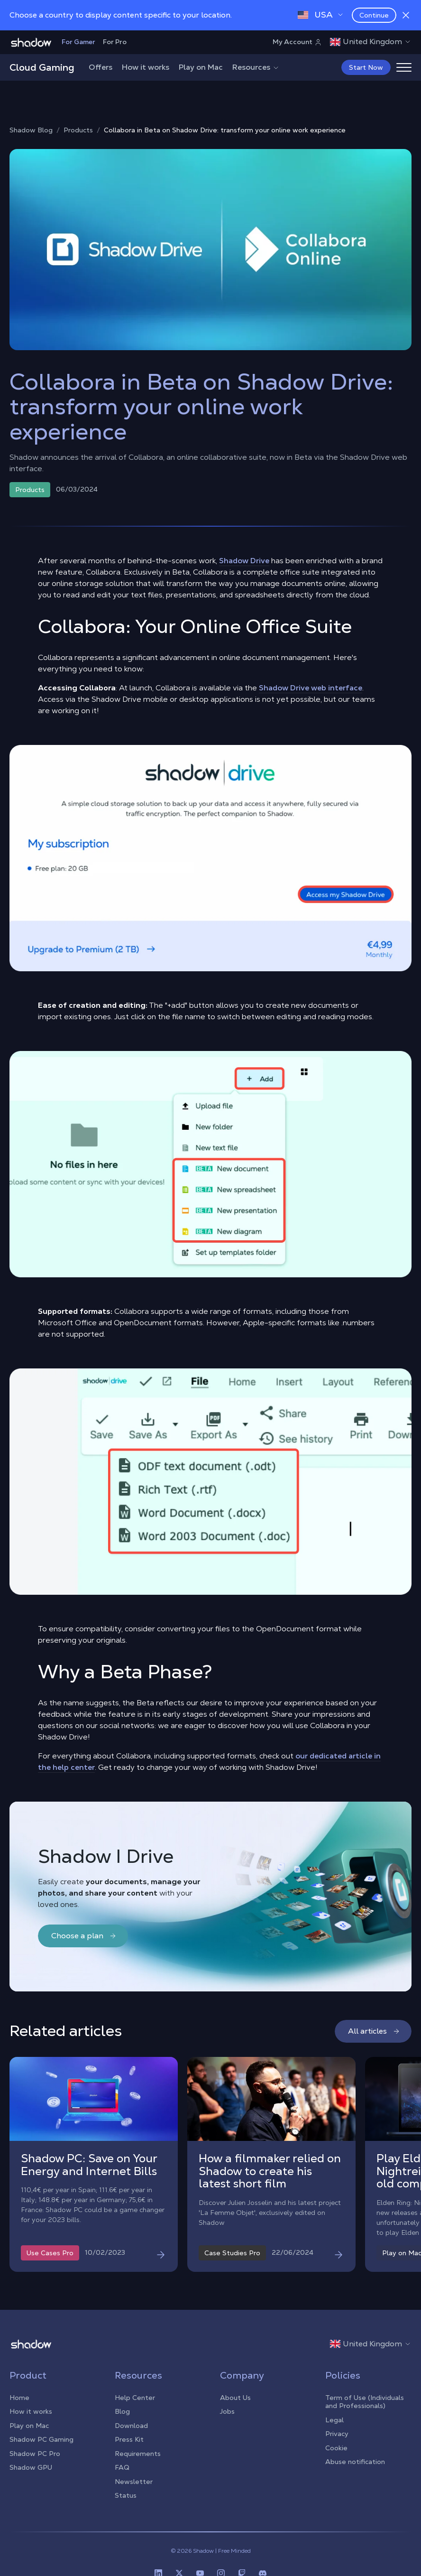 The width and height of the screenshot is (421, 2576). What do you see at coordinates (78, 130) in the screenshot?
I see `Products` at bounding box center [78, 130].